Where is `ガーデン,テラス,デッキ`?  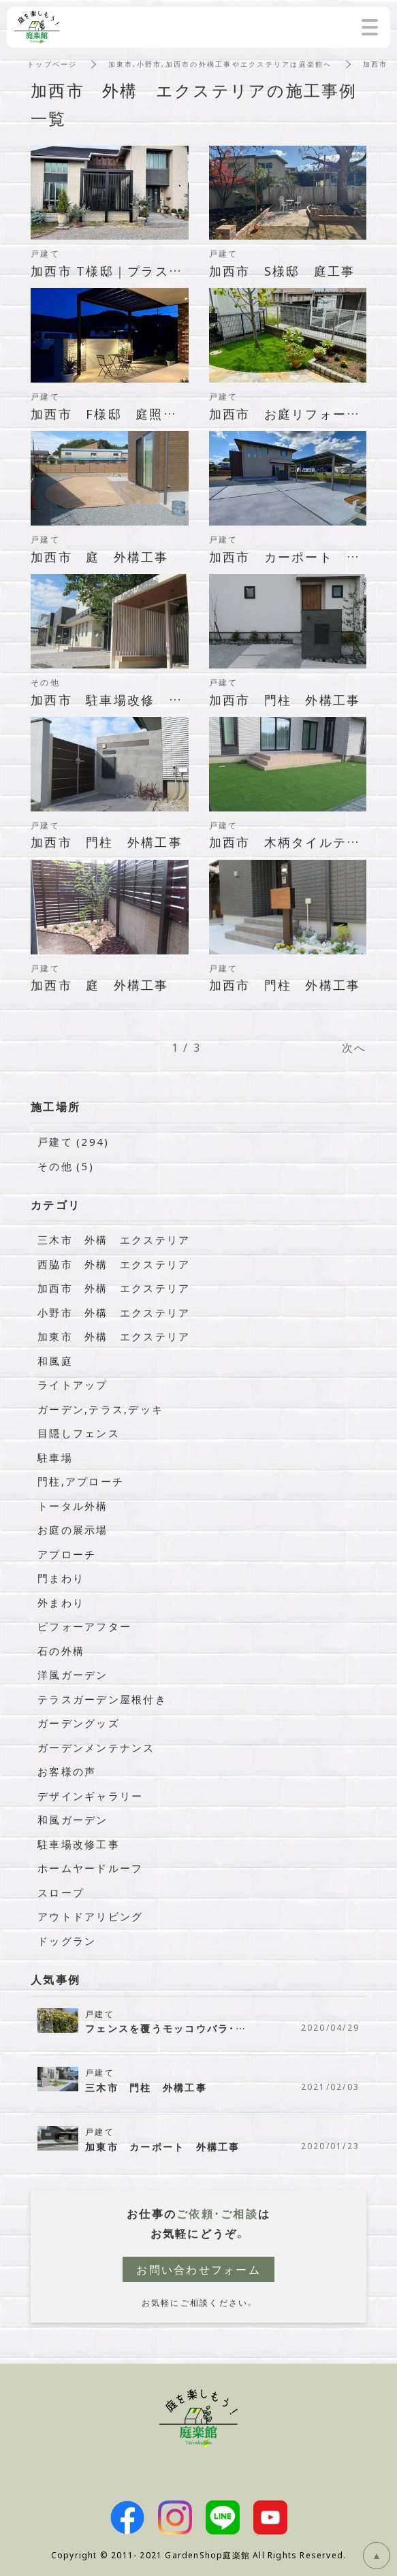
ガーデン,テラス,デッキ is located at coordinates (100, 1409).